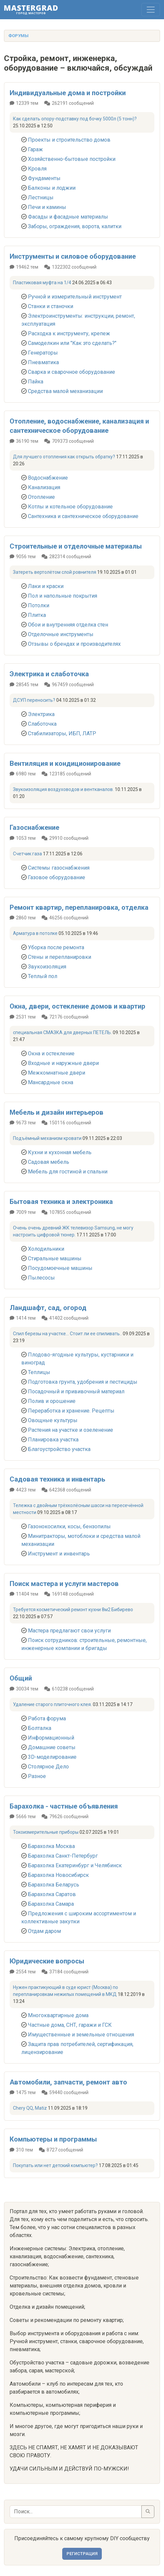 The image size is (164, 2576). What do you see at coordinates (44, 1931) in the screenshot?
I see `Отдам даром` at bounding box center [44, 1931].